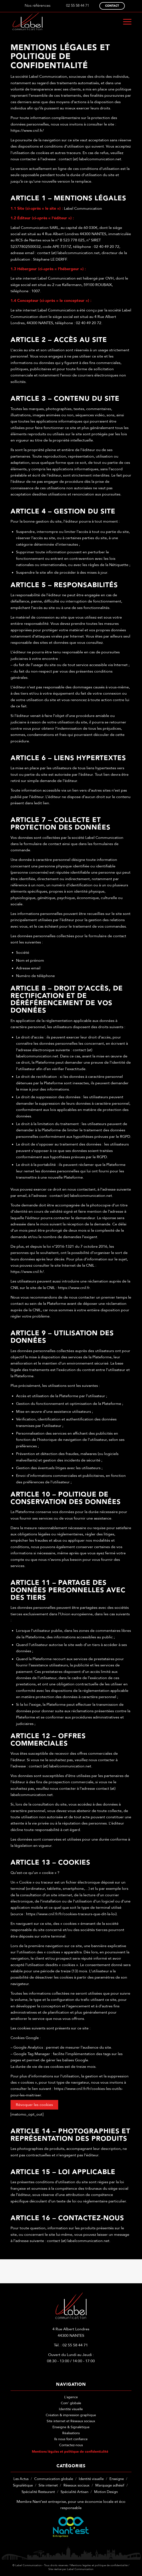  Describe the element at coordinates (34, 2104) in the screenshot. I see `Révoquer les cookies` at that location.